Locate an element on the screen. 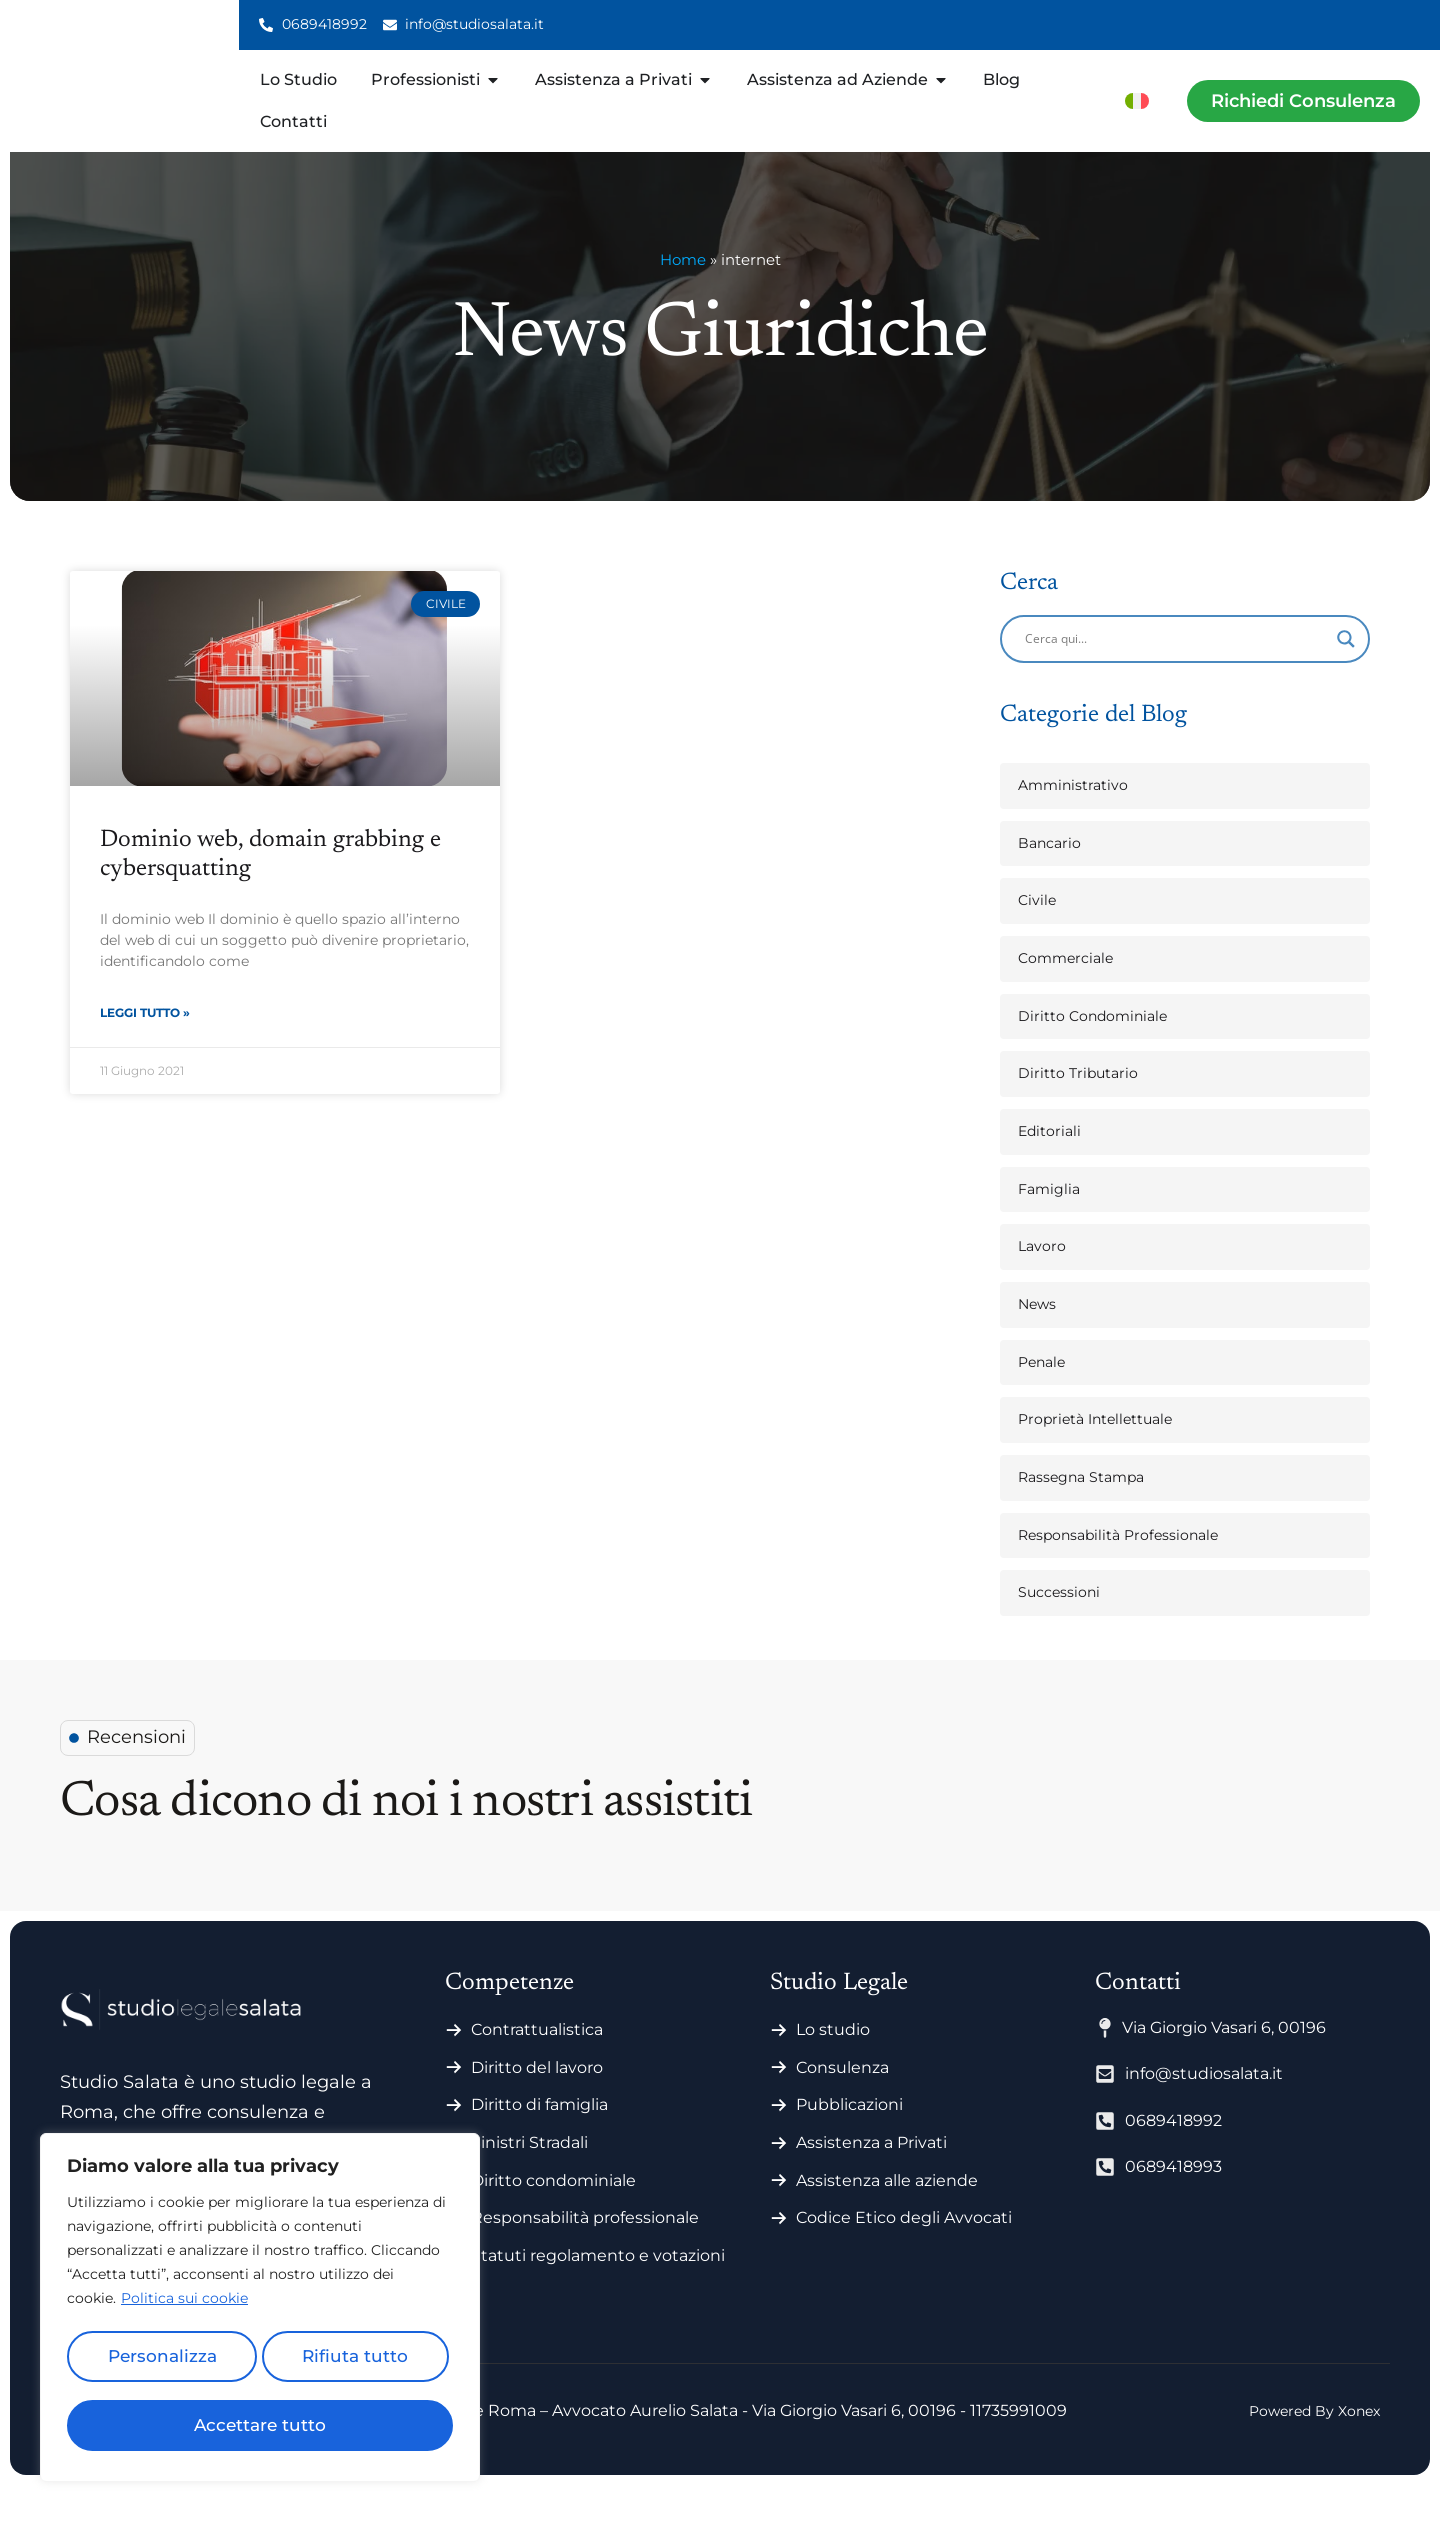  Diritto Condominiale is located at coordinates (1092, 1052).